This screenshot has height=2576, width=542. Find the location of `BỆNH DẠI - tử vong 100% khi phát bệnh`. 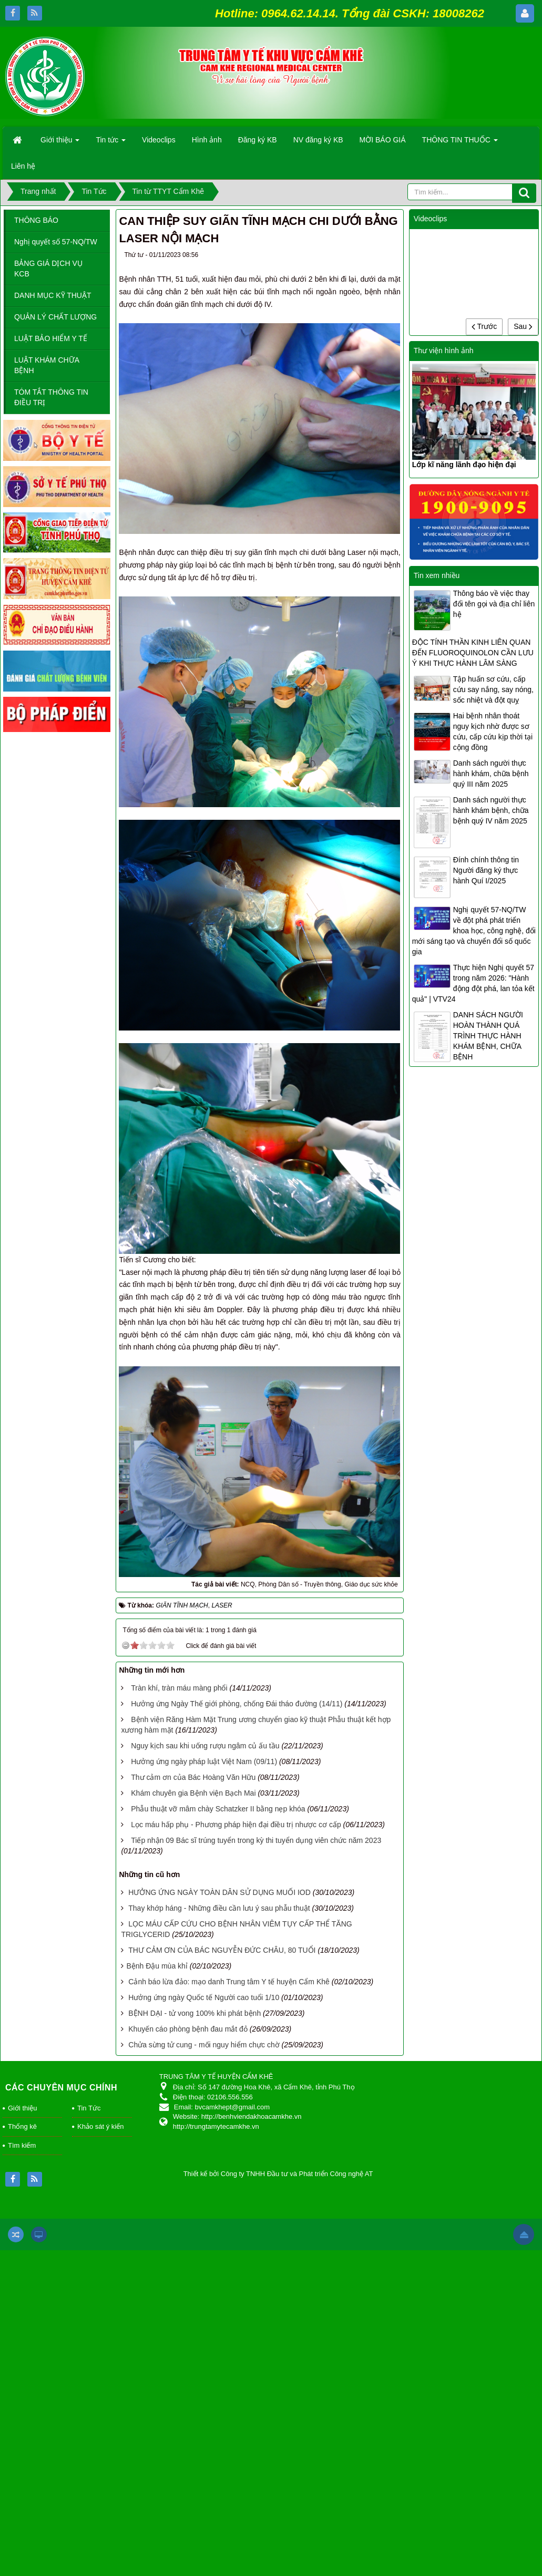

BỆNH DẠI - tử vong 100% khi phát bệnh is located at coordinates (194, 2013).